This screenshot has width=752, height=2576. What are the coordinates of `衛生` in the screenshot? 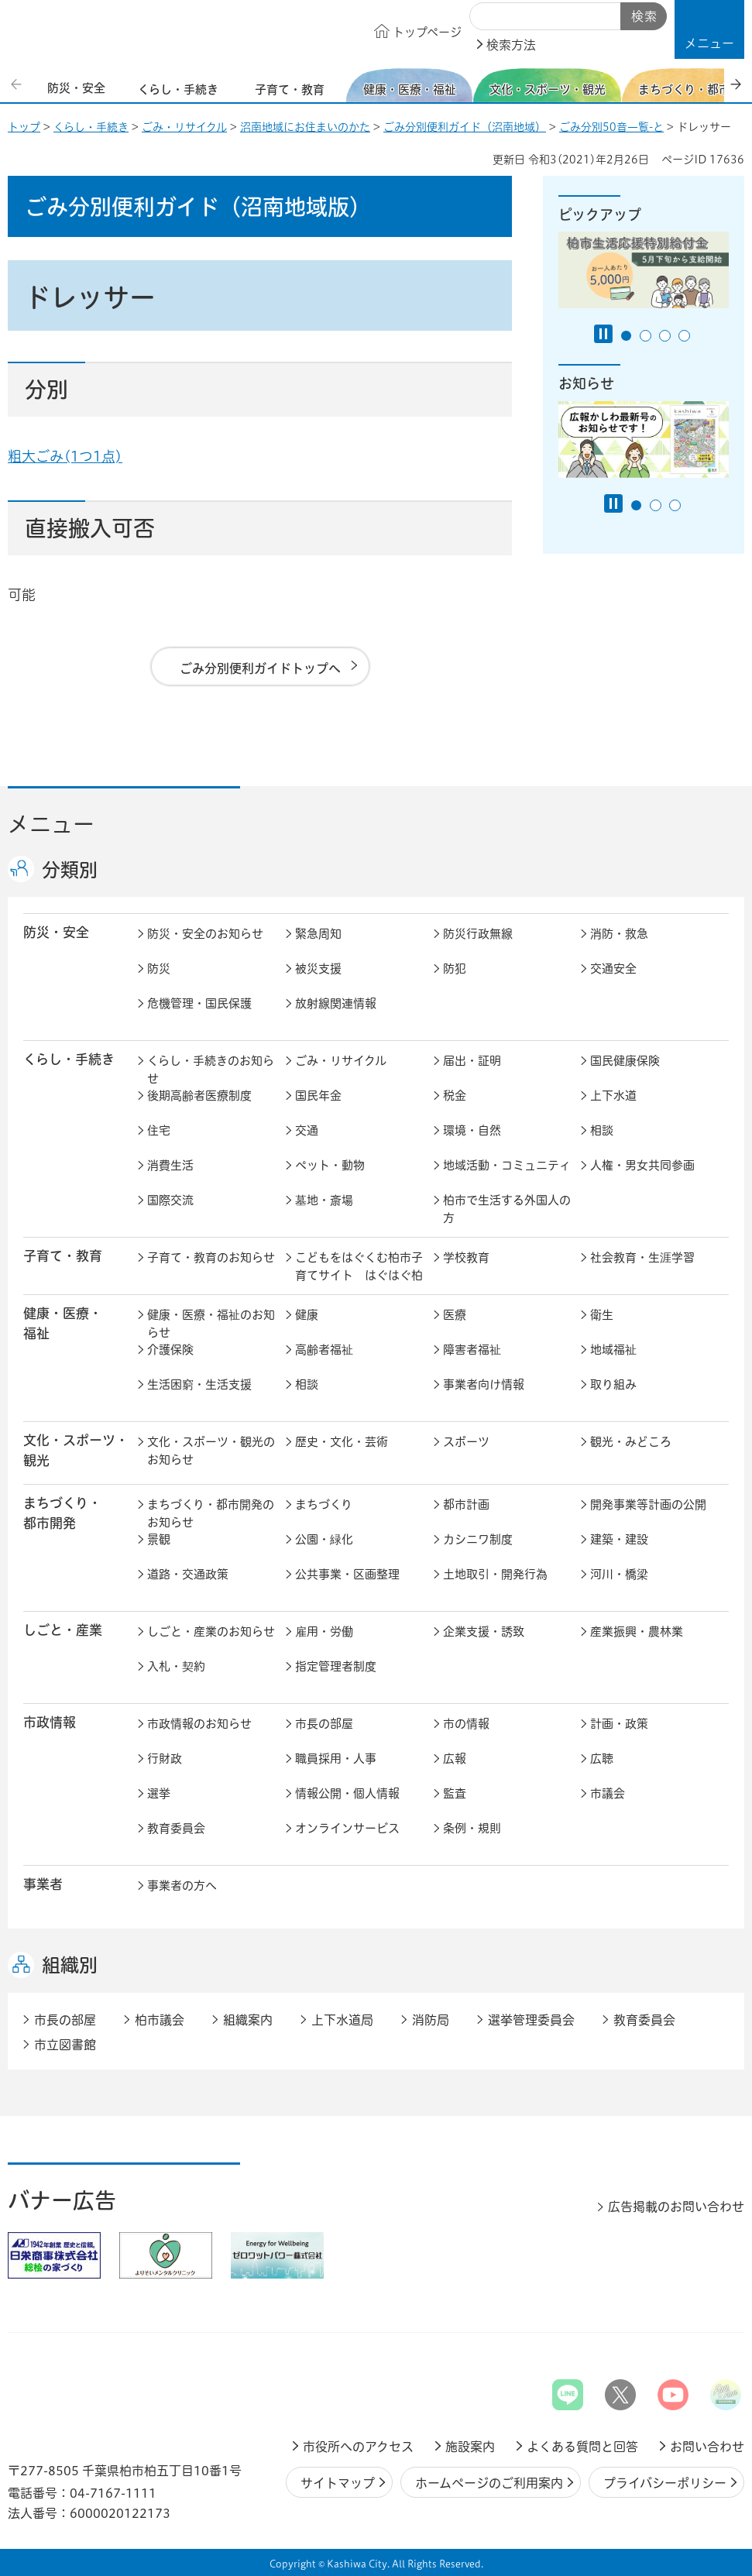 It's located at (601, 1315).